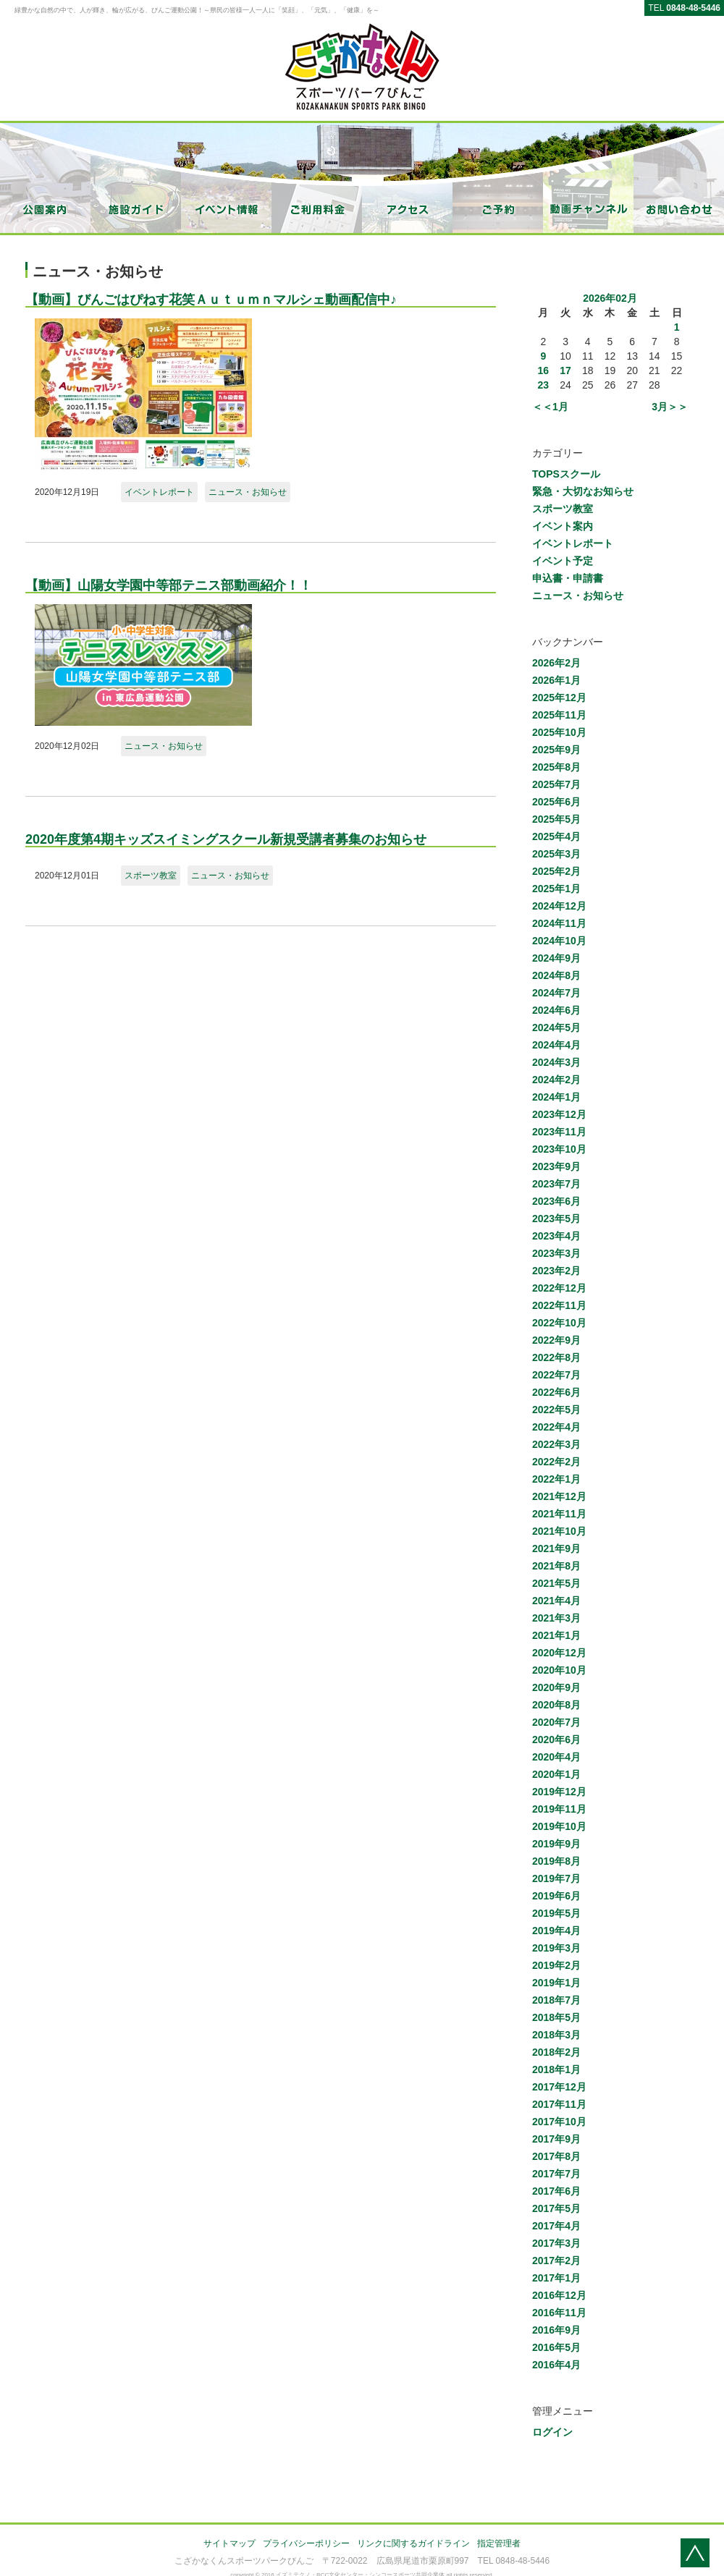 The height and width of the screenshot is (2576, 724). What do you see at coordinates (225, 839) in the screenshot?
I see `2020年度第4期キッズスイミングスクール新規受講者募集のお知らせ` at bounding box center [225, 839].